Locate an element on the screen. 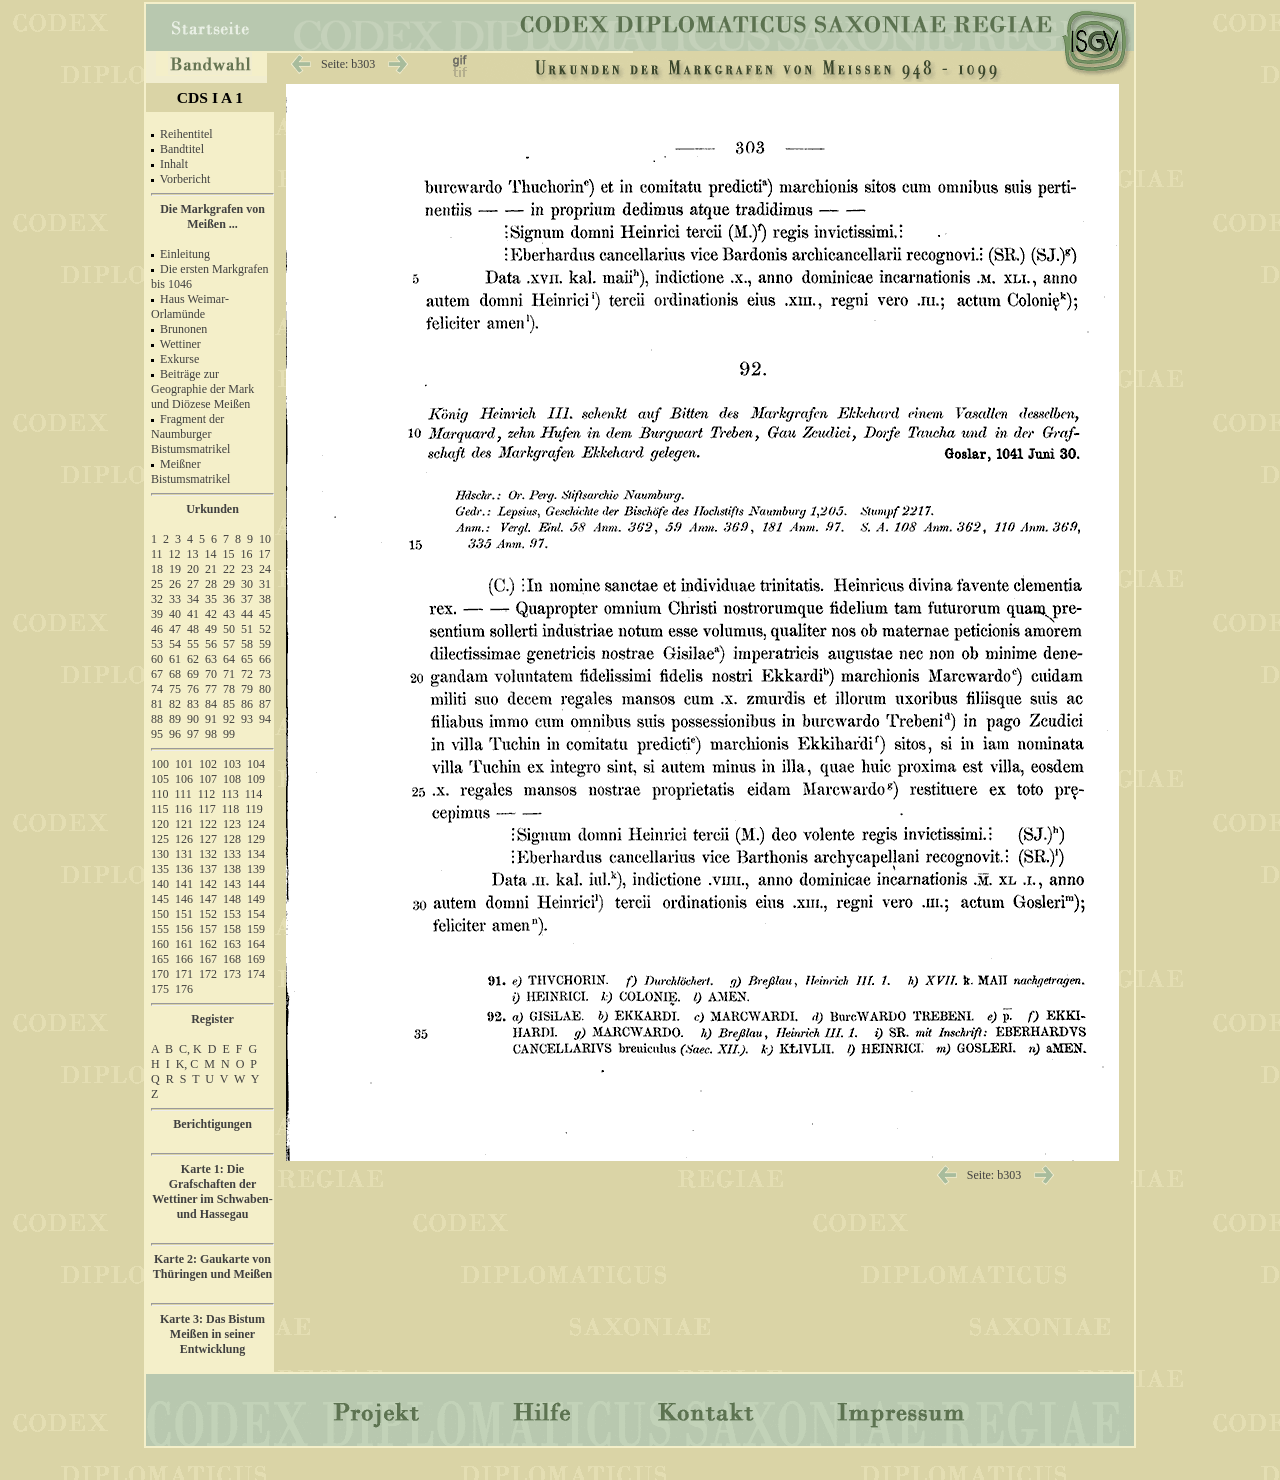 The width and height of the screenshot is (1280, 1480). 58 is located at coordinates (247, 644).